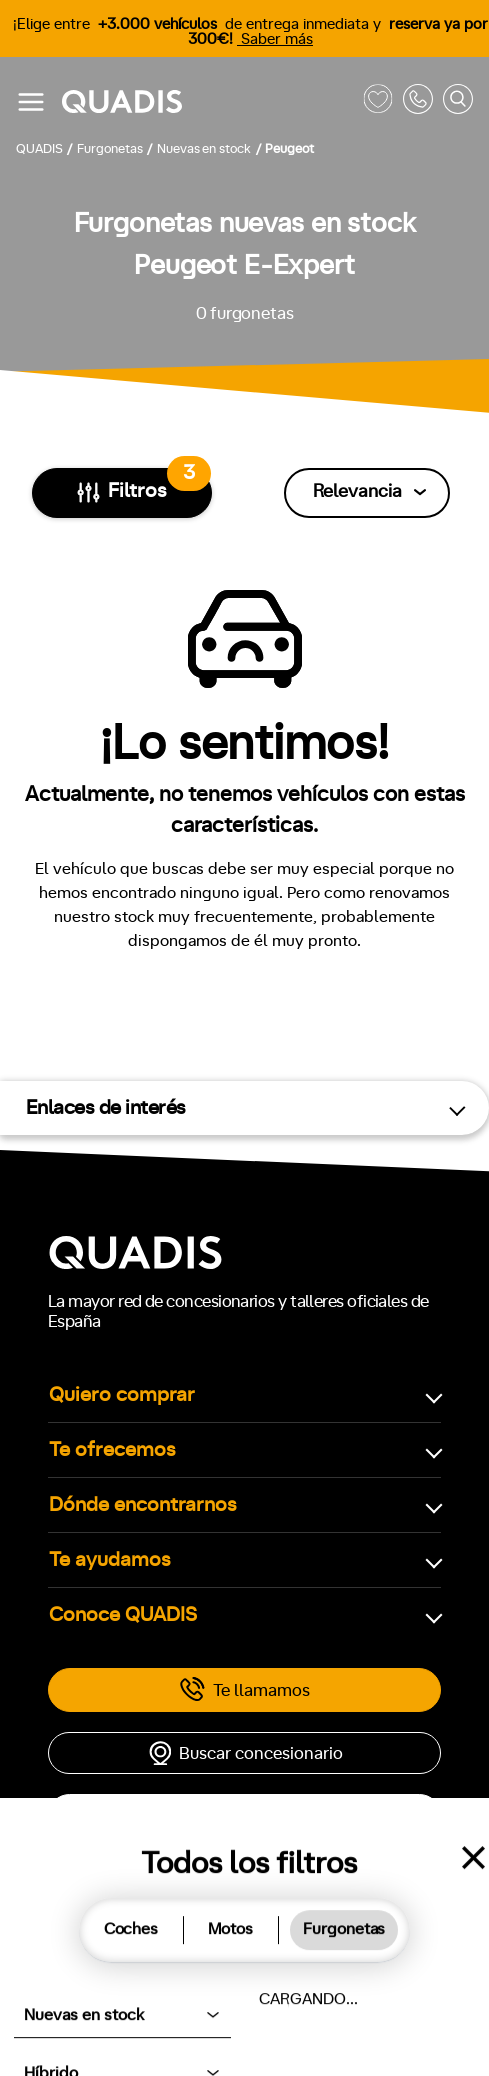 Image resolution: width=489 pixels, height=2076 pixels. Describe the element at coordinates (364, 1996) in the screenshot. I see `Ayúdanos a mejorar` at that location.